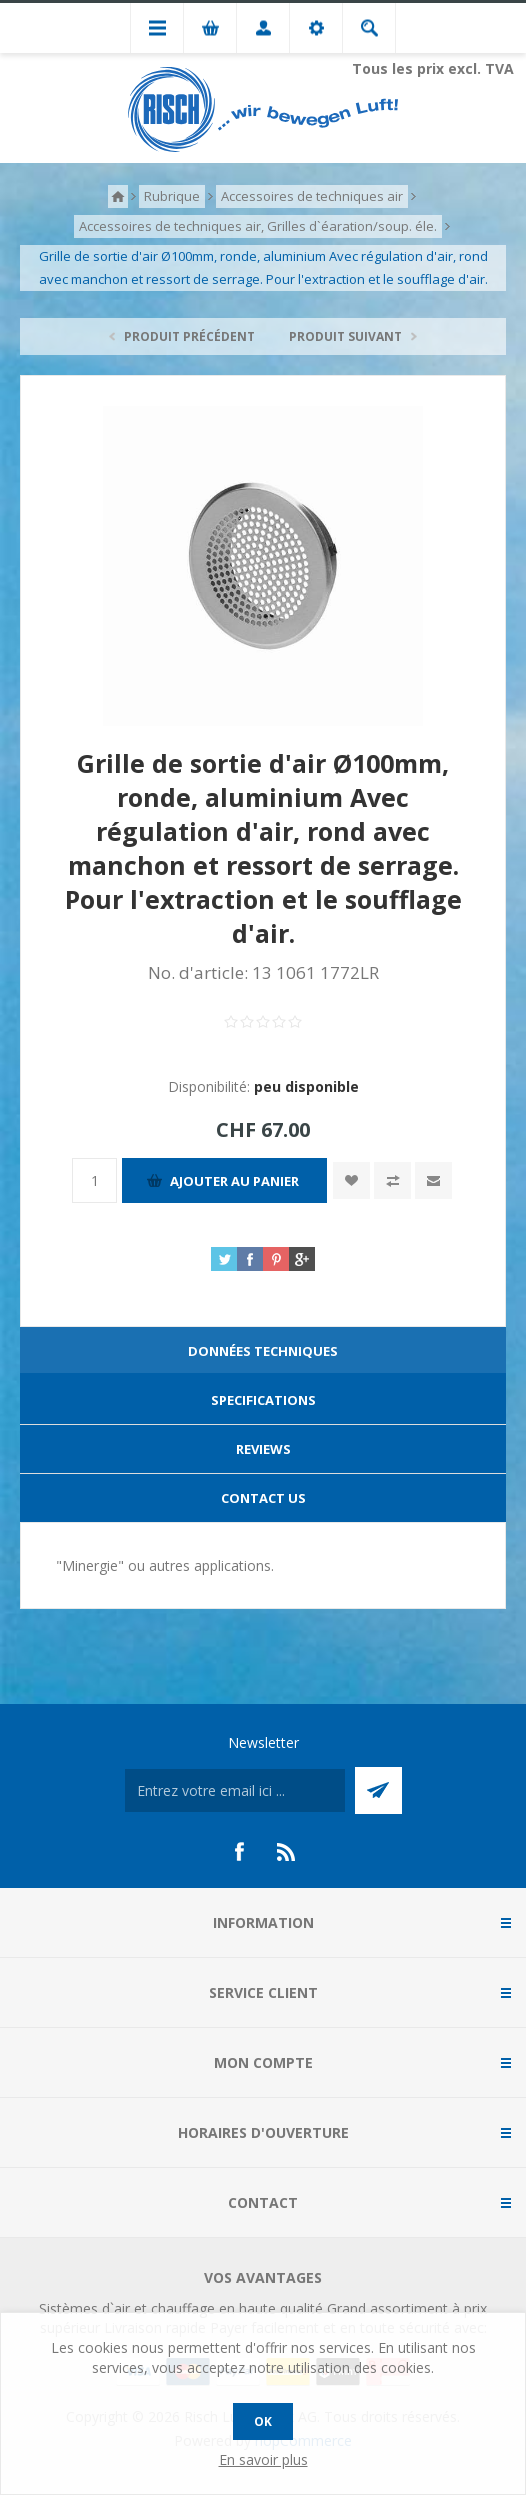 This screenshot has height=2495, width=526. Describe the element at coordinates (263, 1400) in the screenshot. I see `Specifications [presentation]` at that location.